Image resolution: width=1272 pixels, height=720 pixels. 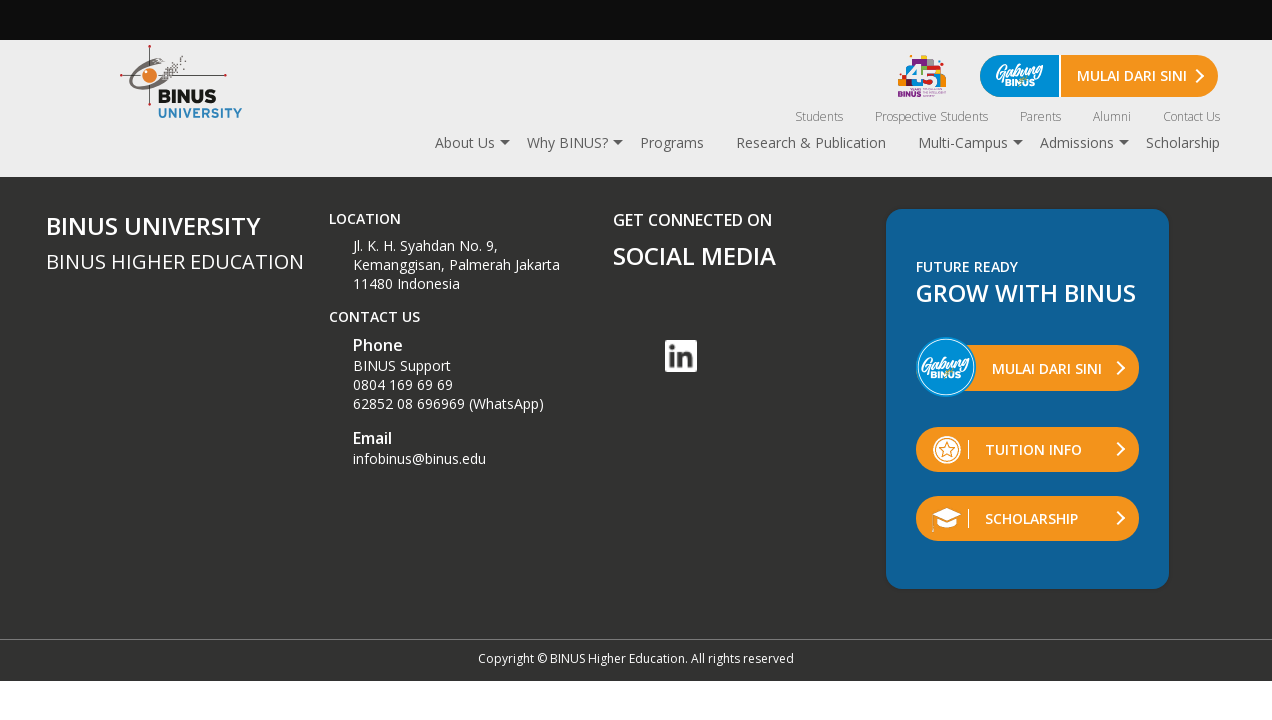 What do you see at coordinates (672, 142) in the screenshot?
I see `Programs` at bounding box center [672, 142].